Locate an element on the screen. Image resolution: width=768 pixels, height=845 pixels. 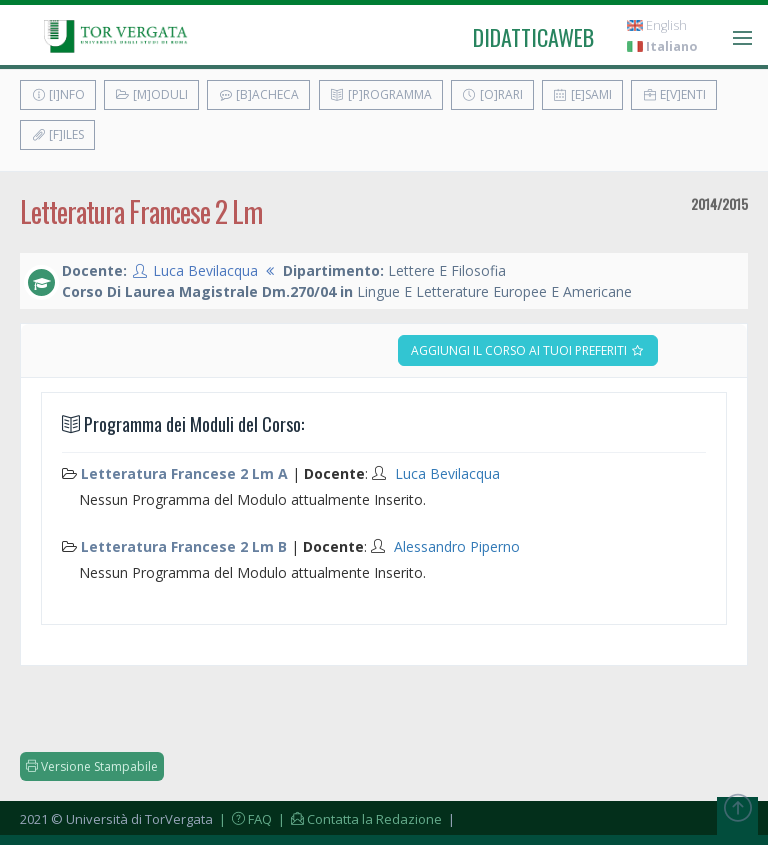
Luca Bevilacqua is located at coordinates (205, 270).